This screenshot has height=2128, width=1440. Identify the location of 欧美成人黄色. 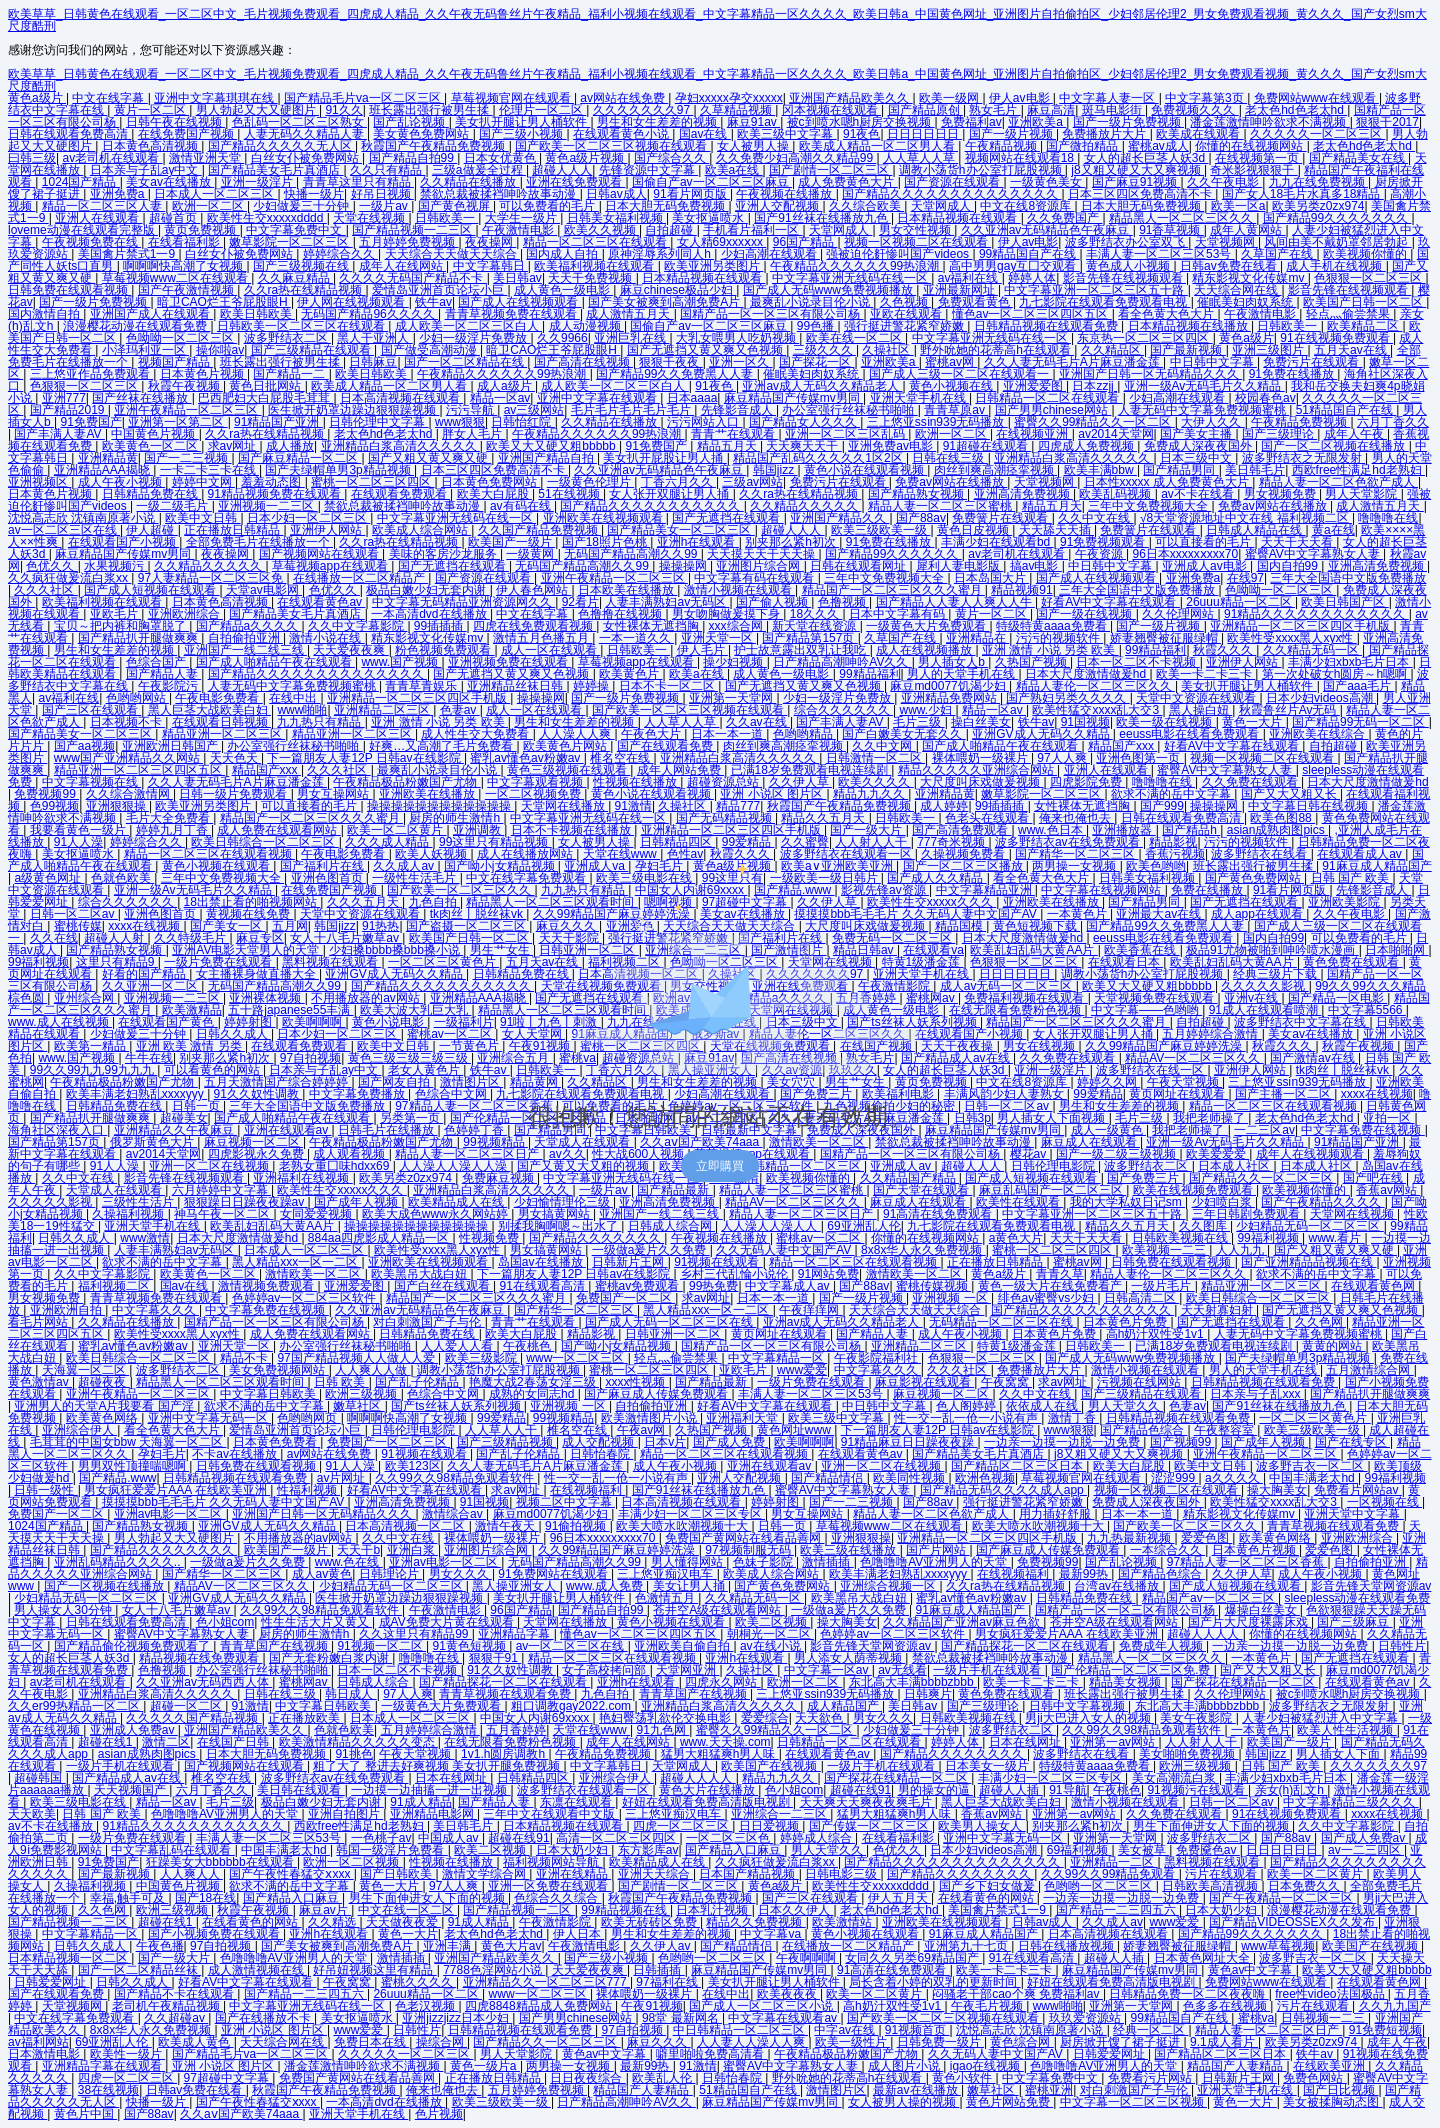
(195, 2042).